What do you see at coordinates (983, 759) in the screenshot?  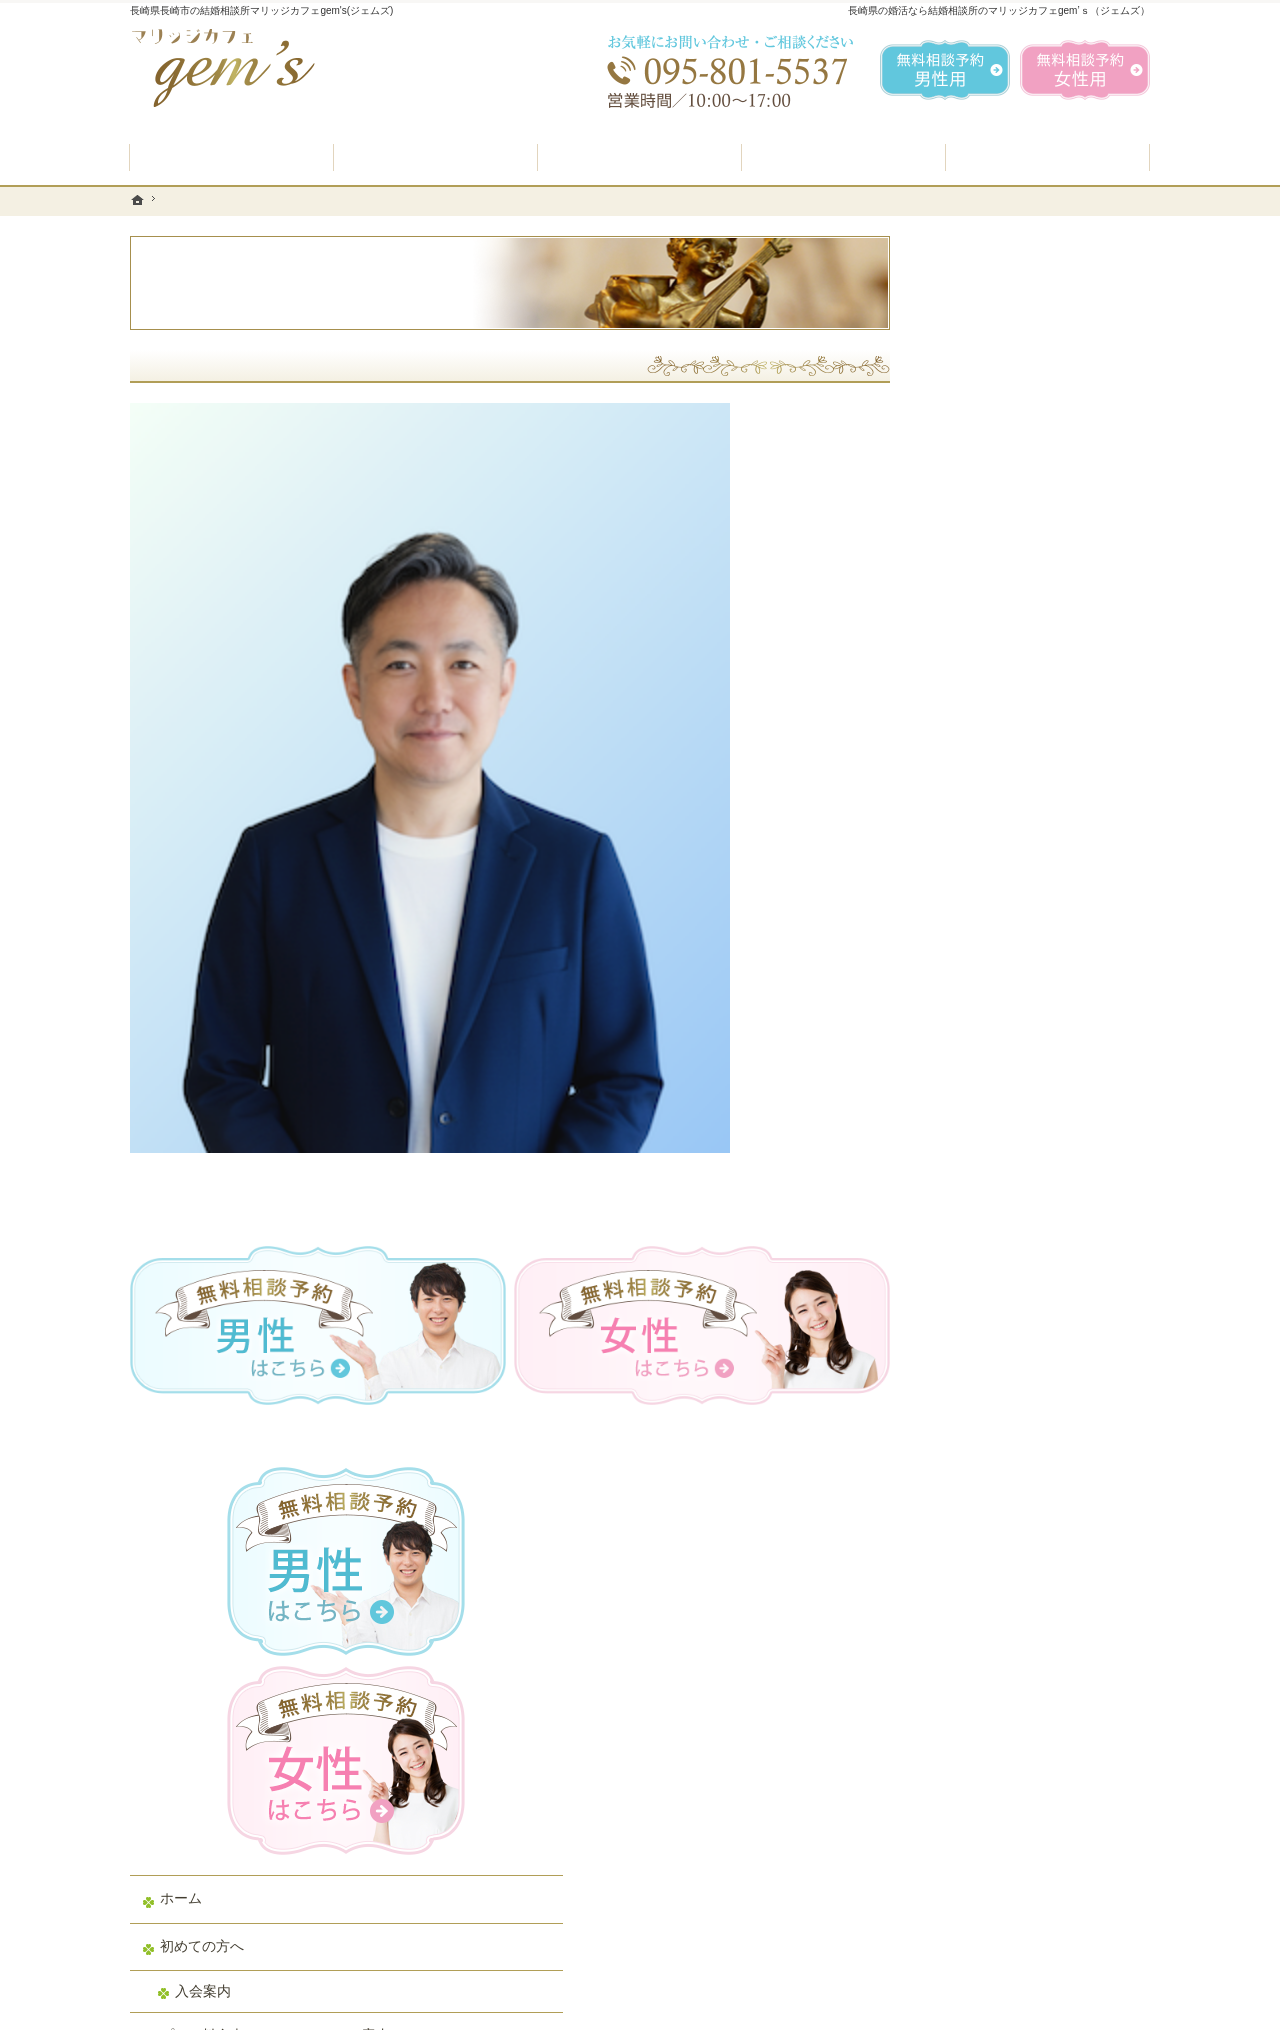 I see `入会案内` at bounding box center [983, 759].